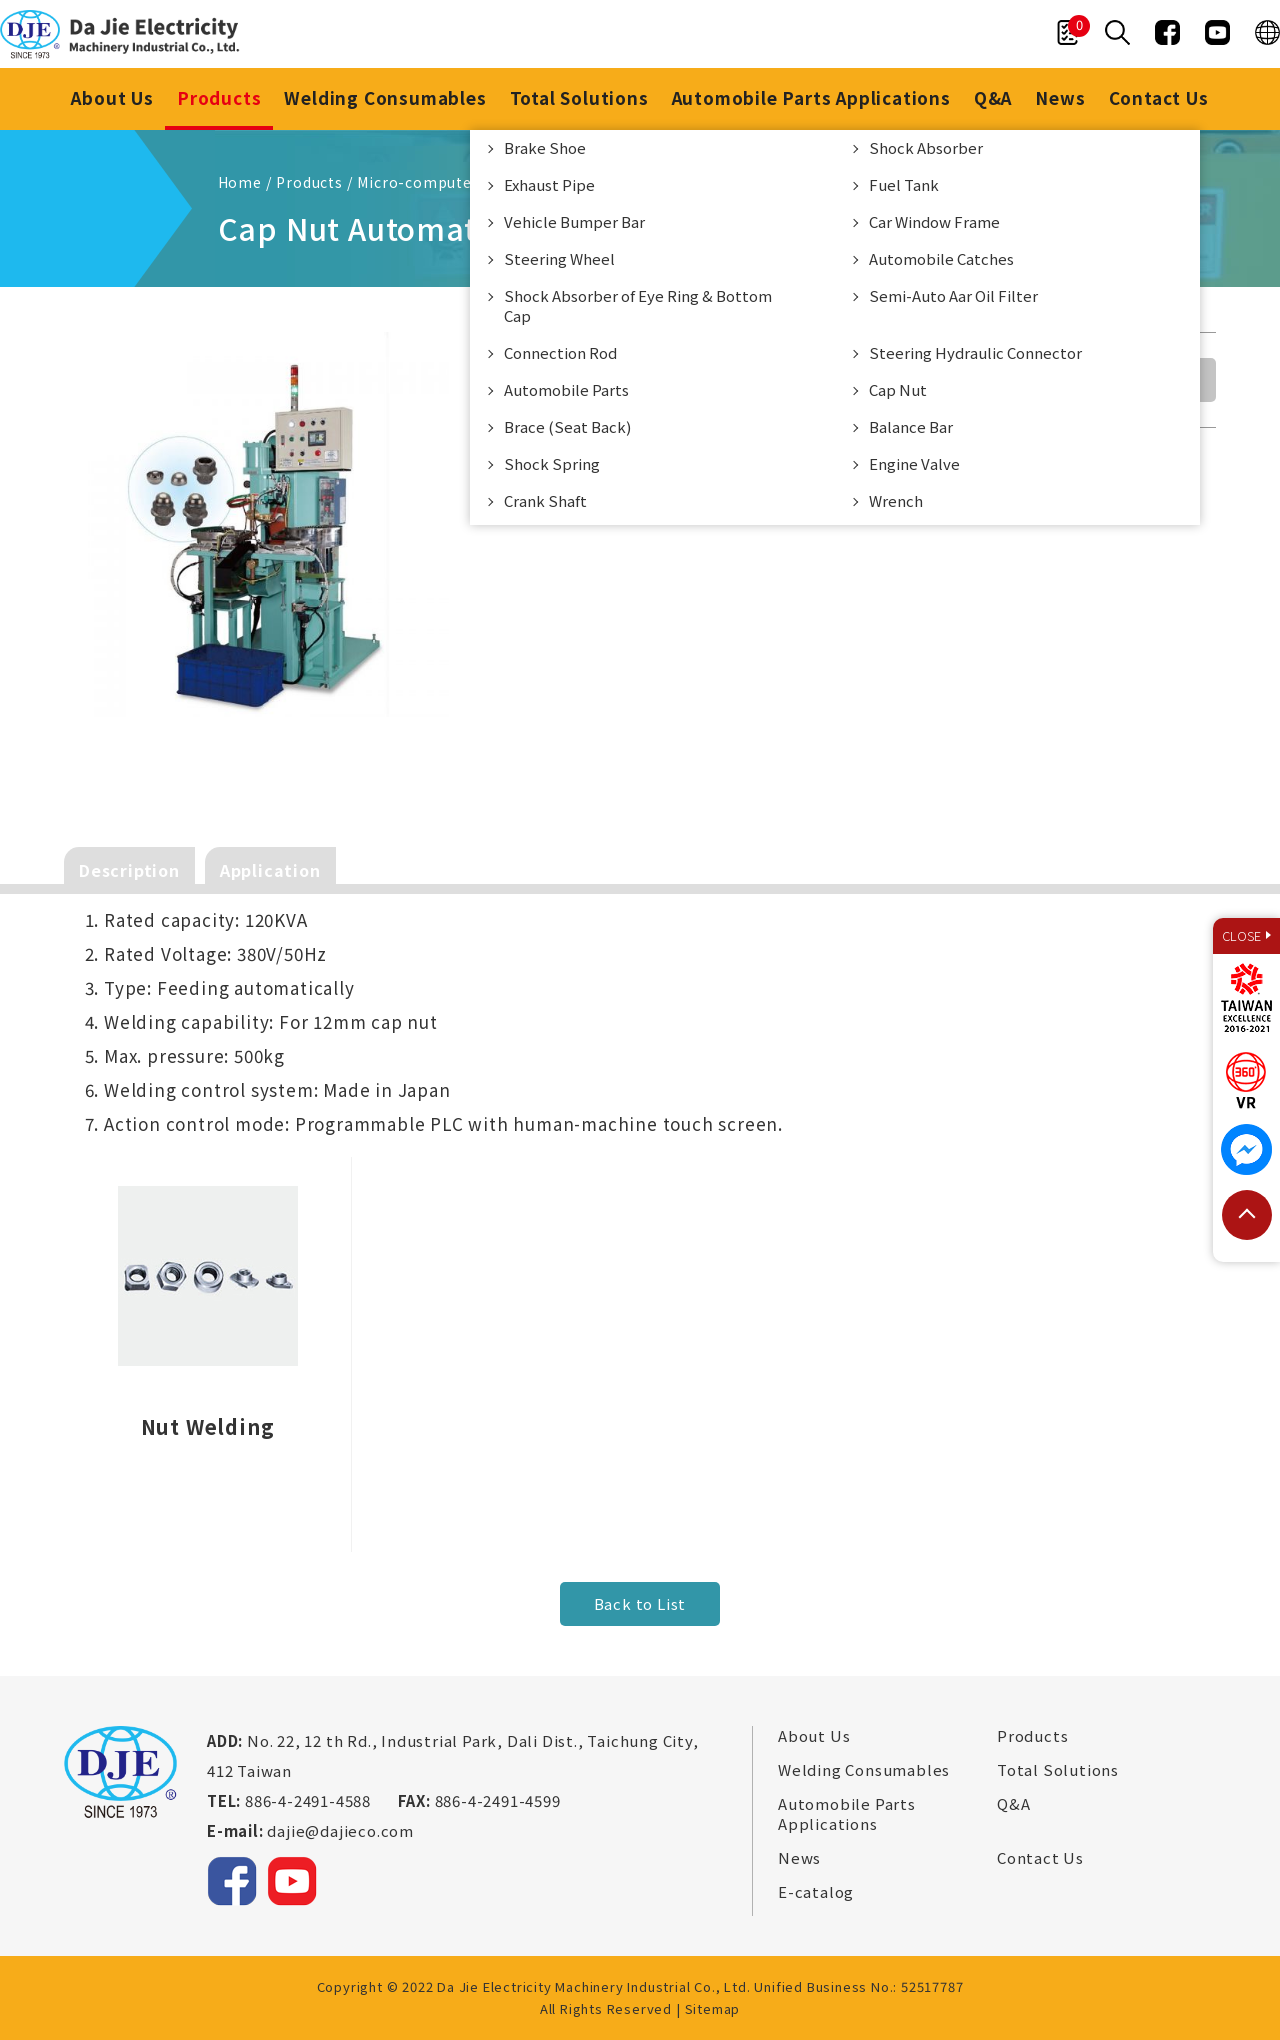  Describe the element at coordinates (112, 97) in the screenshot. I see `About Us` at that location.